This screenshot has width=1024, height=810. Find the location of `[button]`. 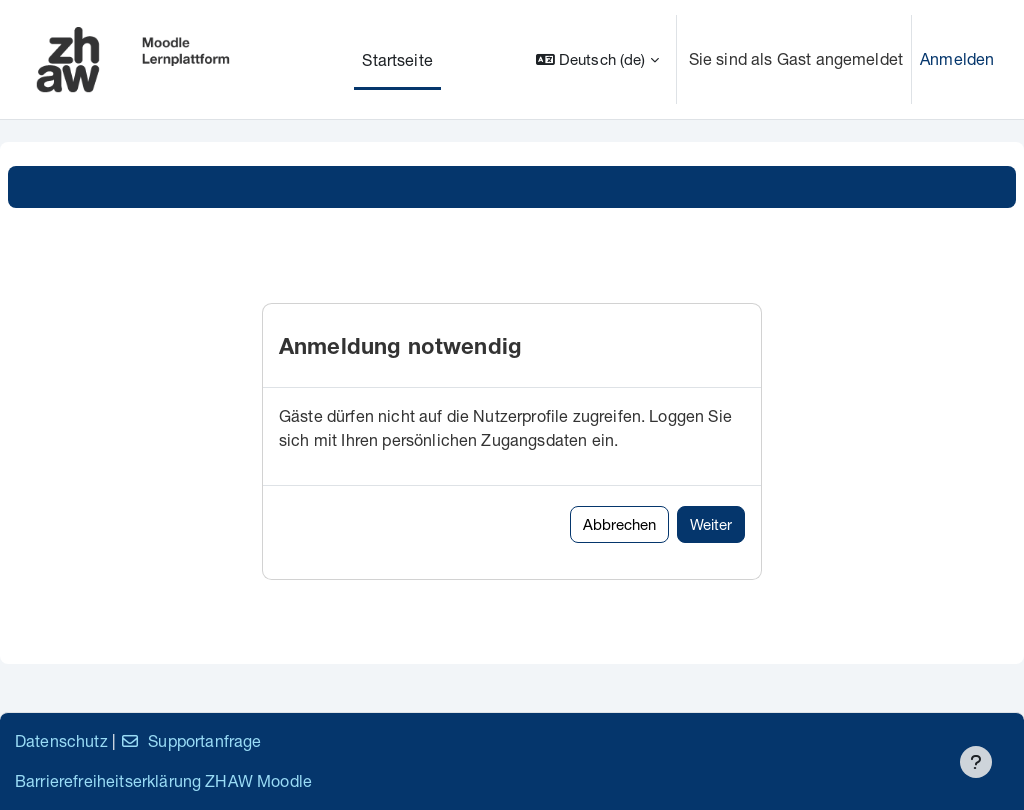

[button] is located at coordinates (597, 59).